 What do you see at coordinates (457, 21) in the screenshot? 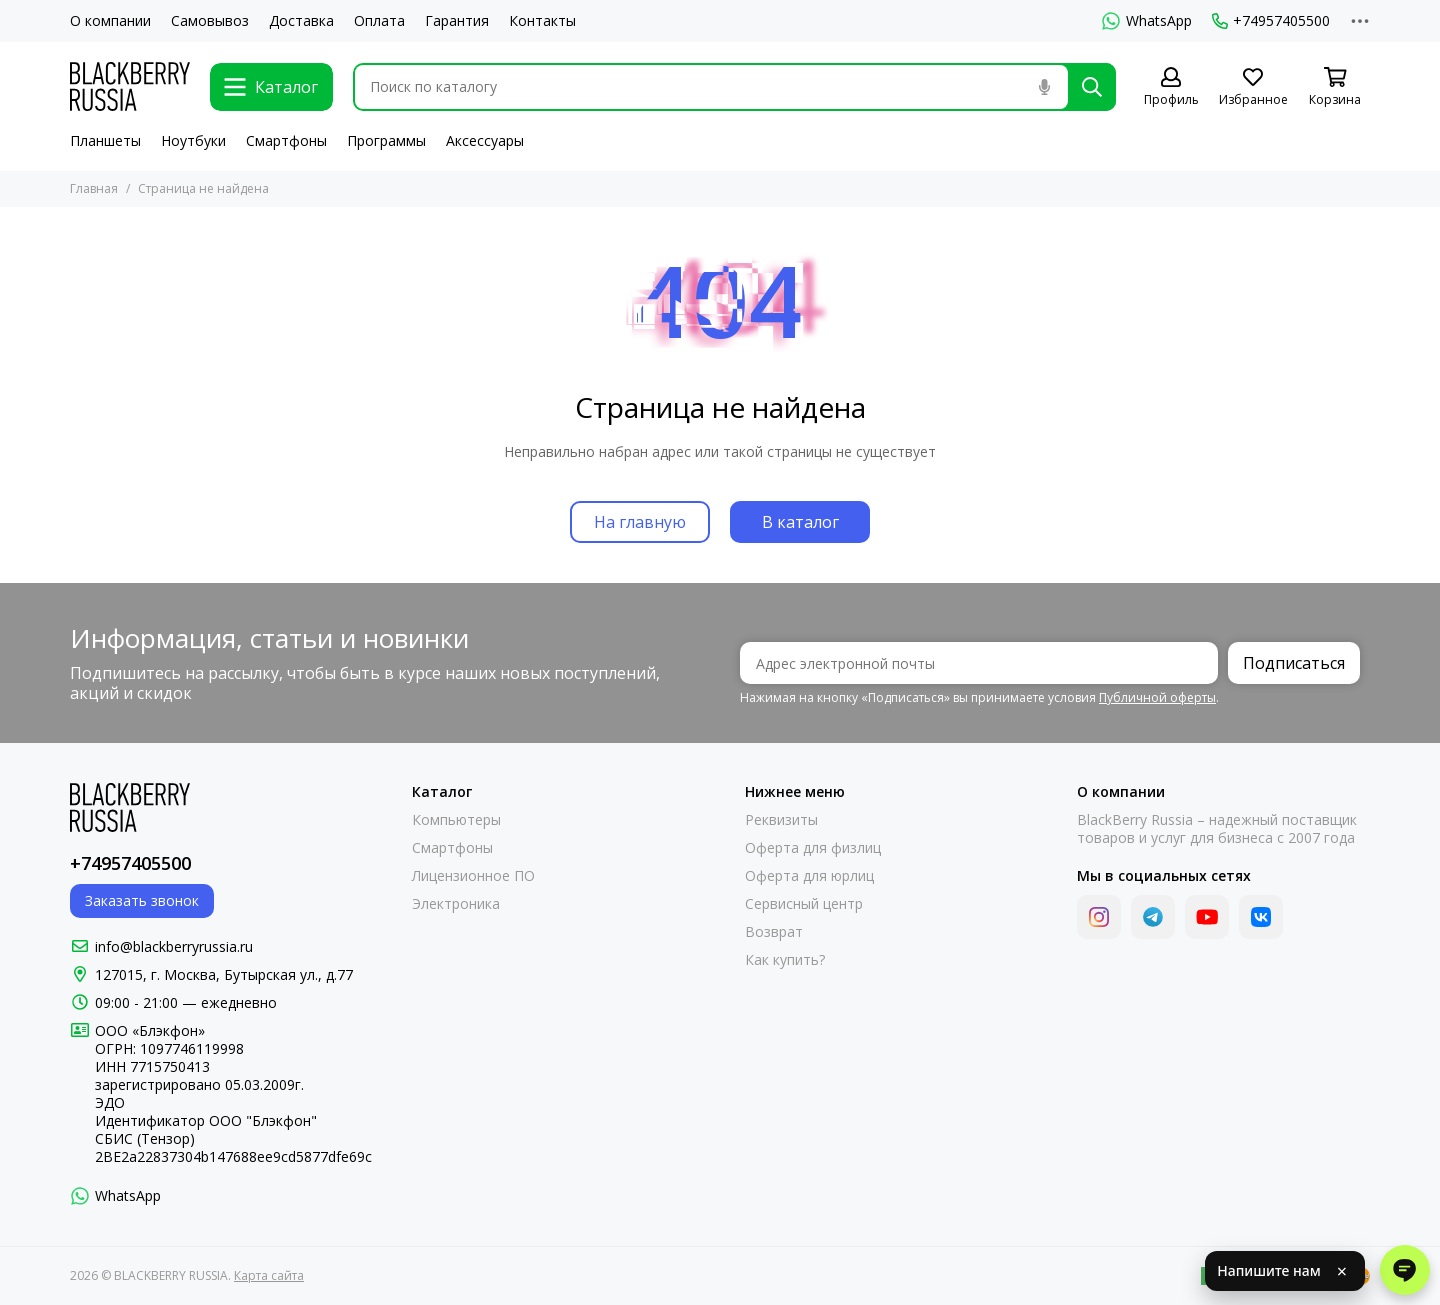
I see `Гарантия` at bounding box center [457, 21].